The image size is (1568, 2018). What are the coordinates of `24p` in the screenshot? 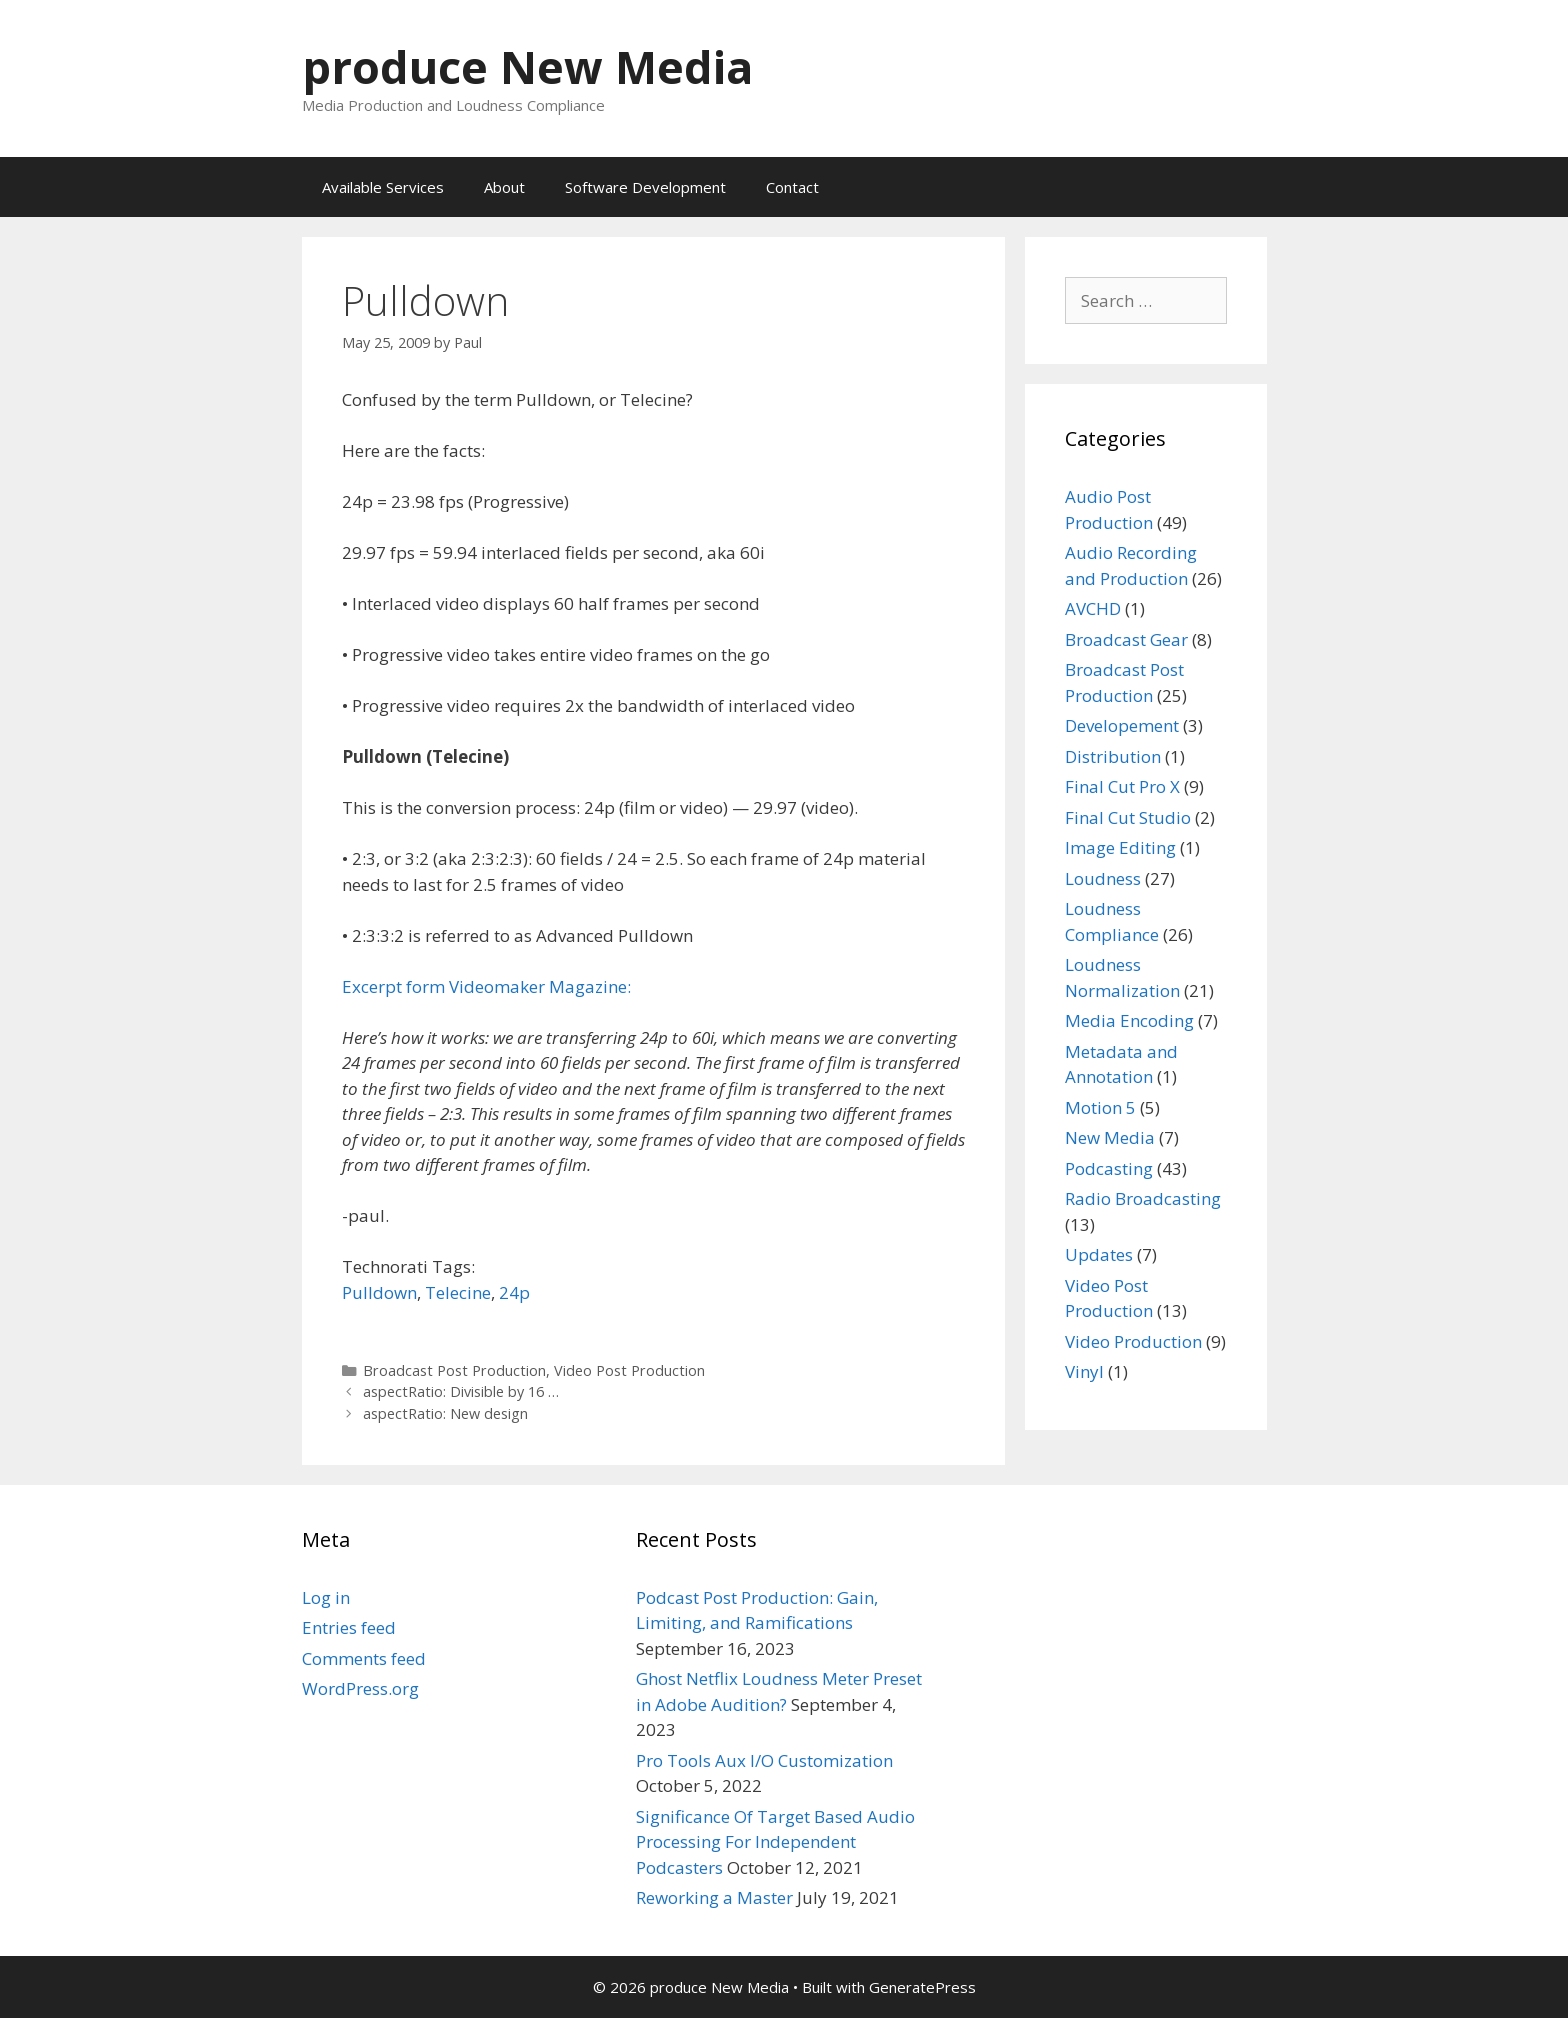 It's located at (514, 1292).